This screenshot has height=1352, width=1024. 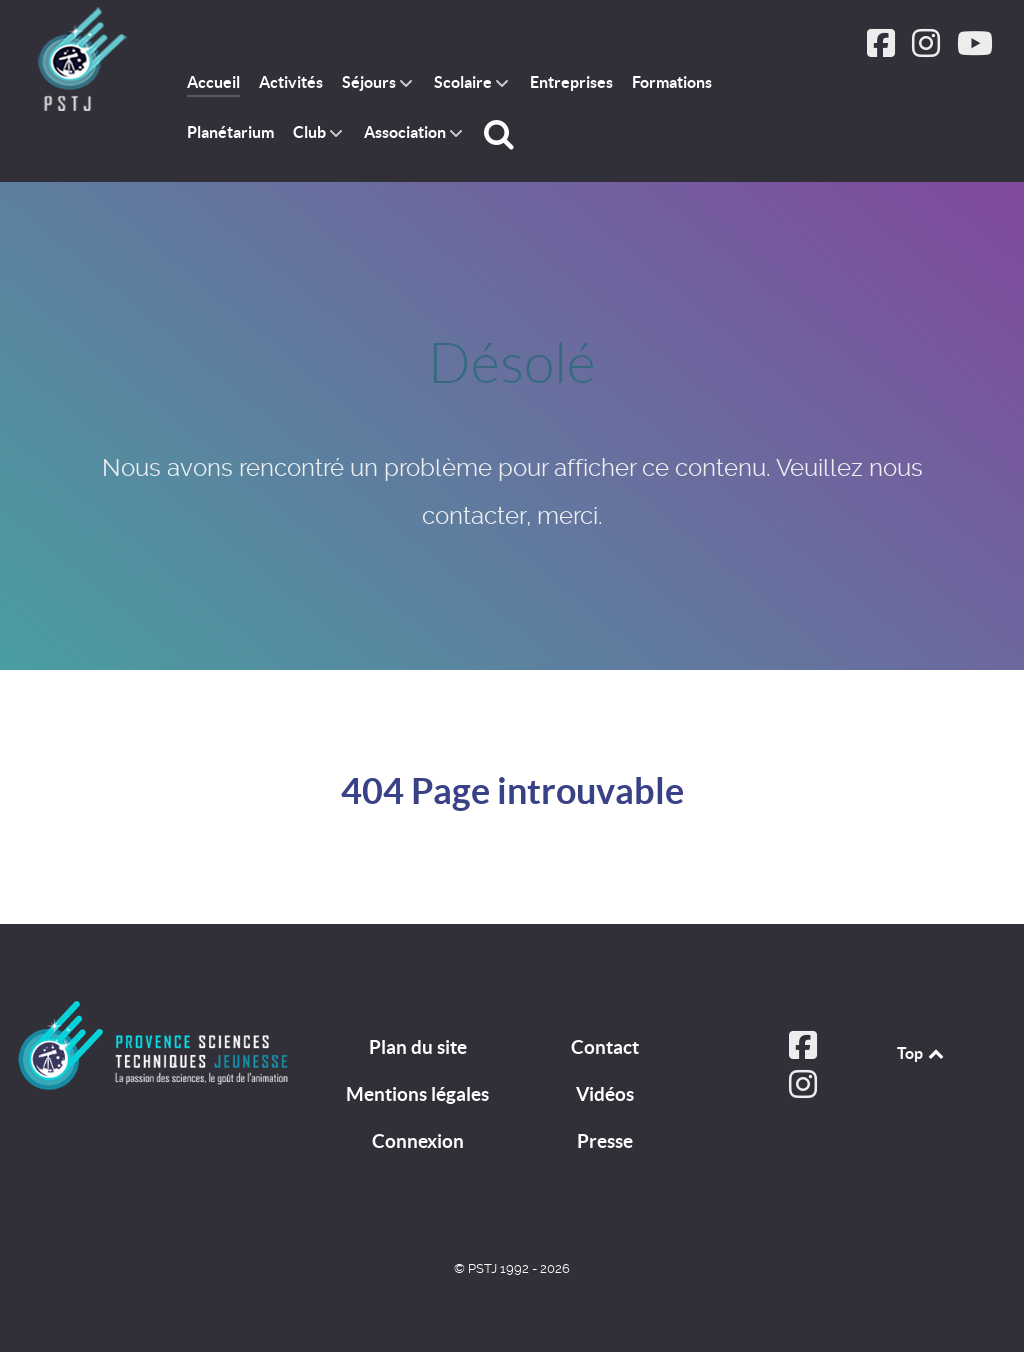 I want to click on [PSTJ], so click(x=153, y=1045).